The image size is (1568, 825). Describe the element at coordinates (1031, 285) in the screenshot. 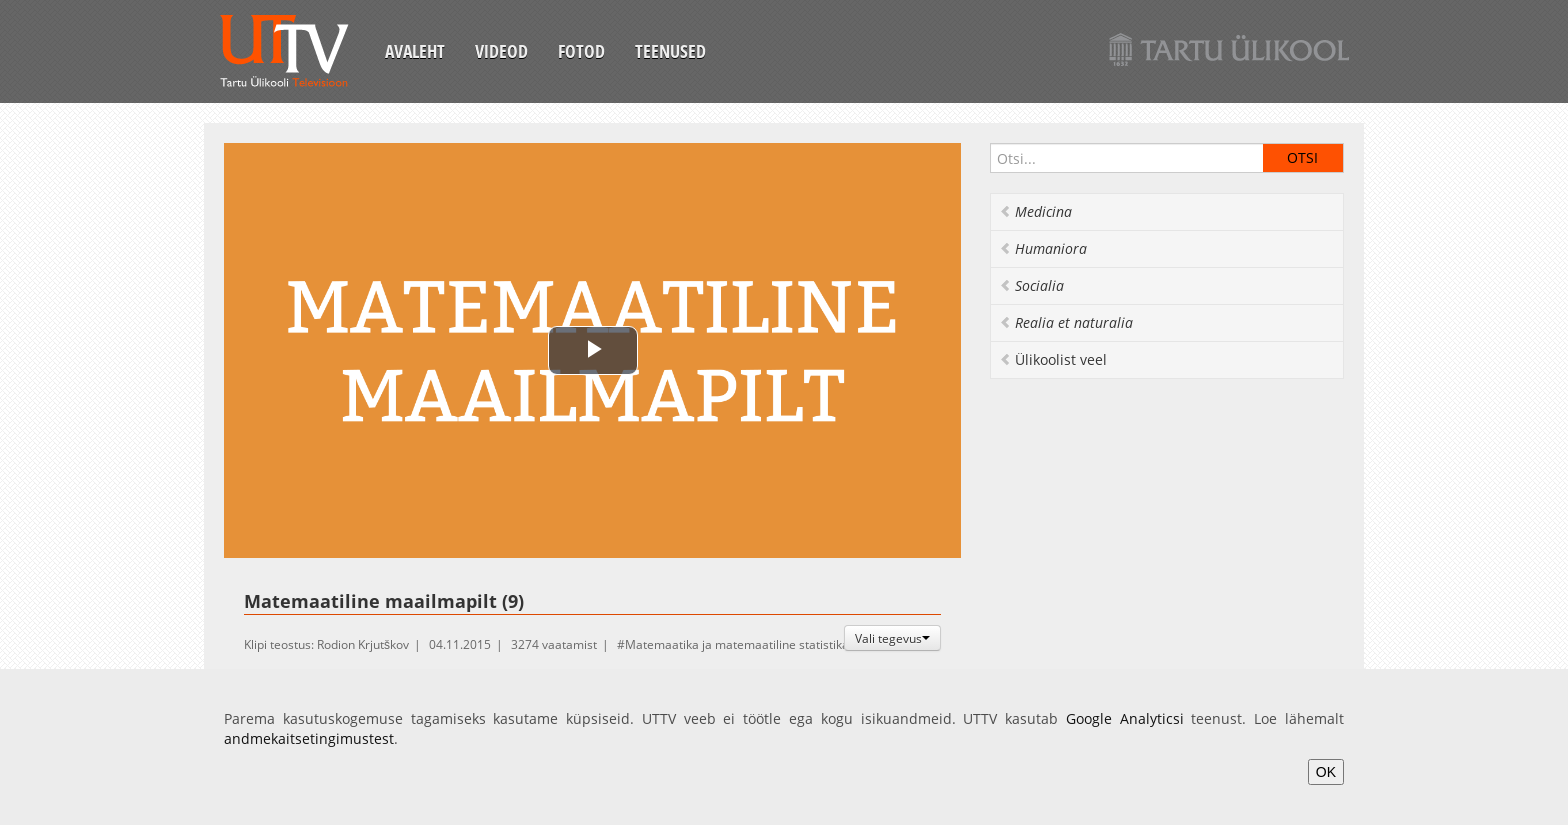

I see `Socialia` at that location.